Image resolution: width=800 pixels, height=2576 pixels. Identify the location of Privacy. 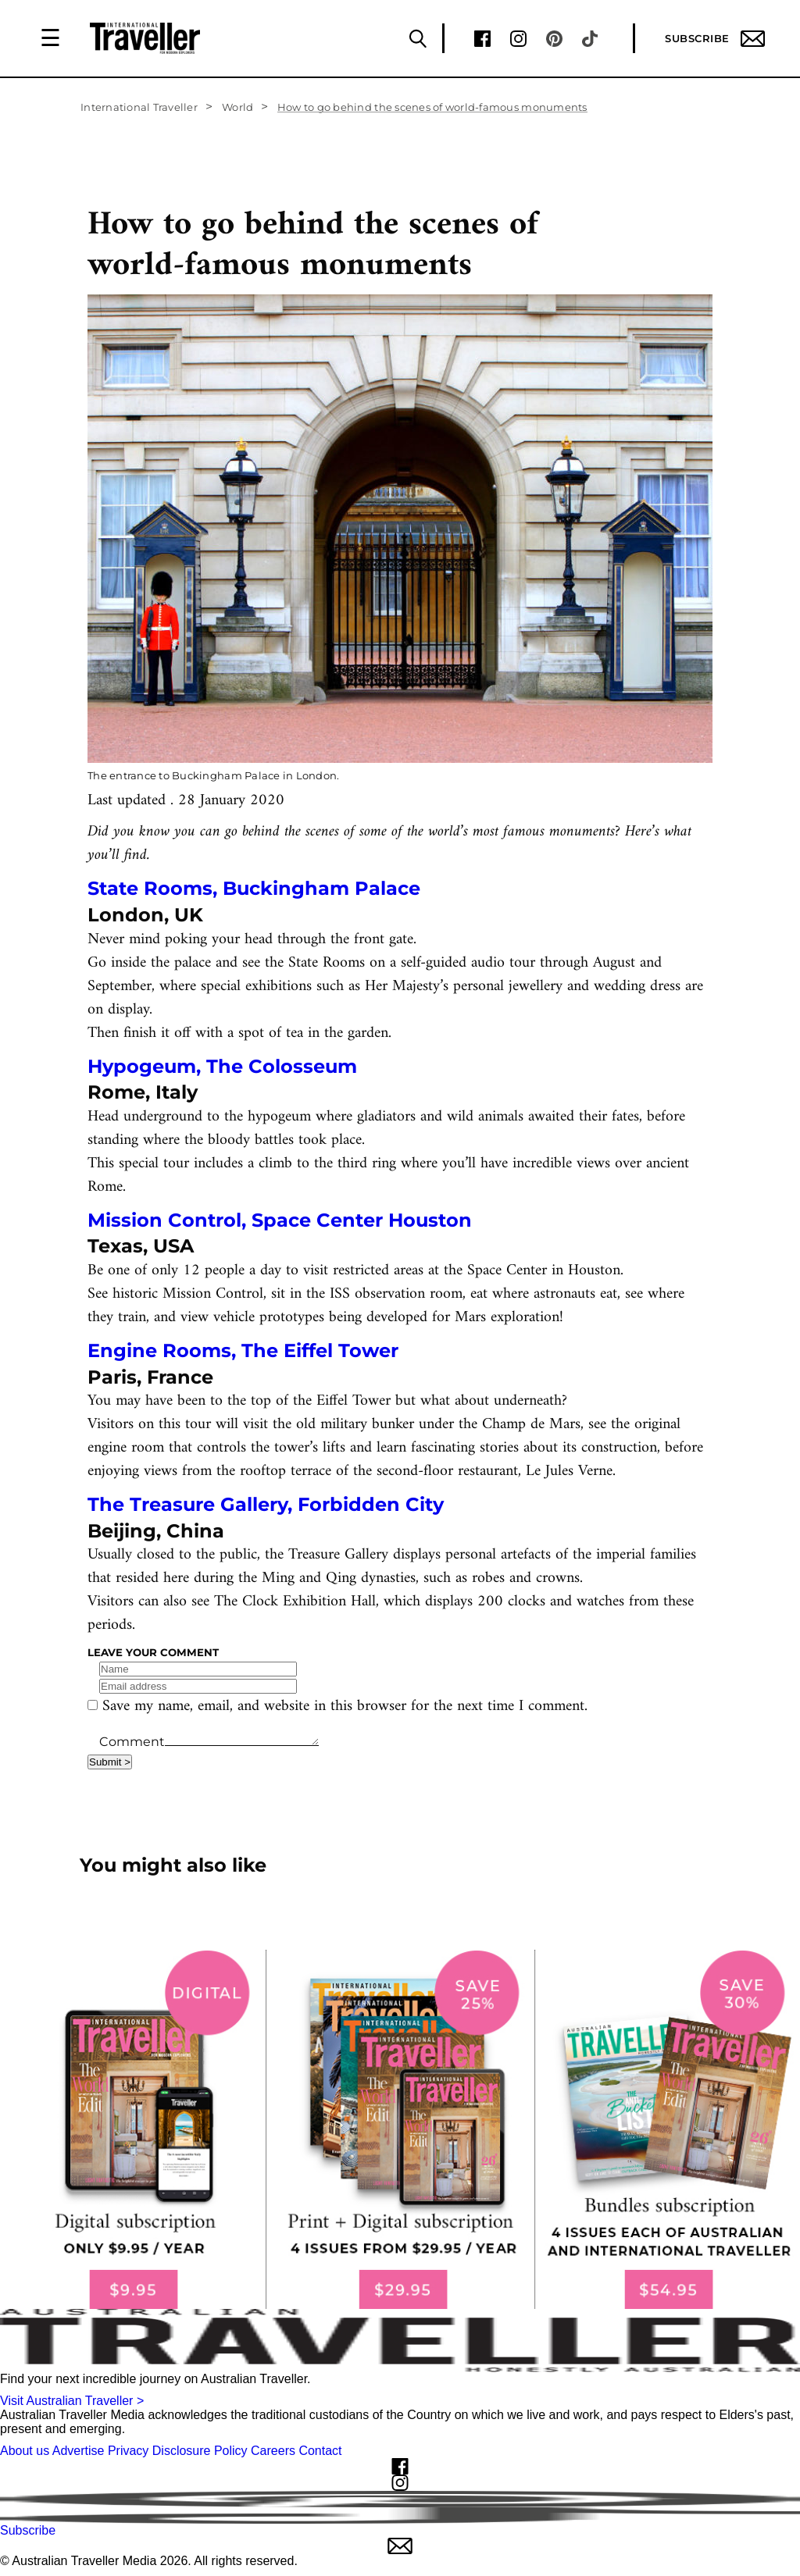
(128, 2450).